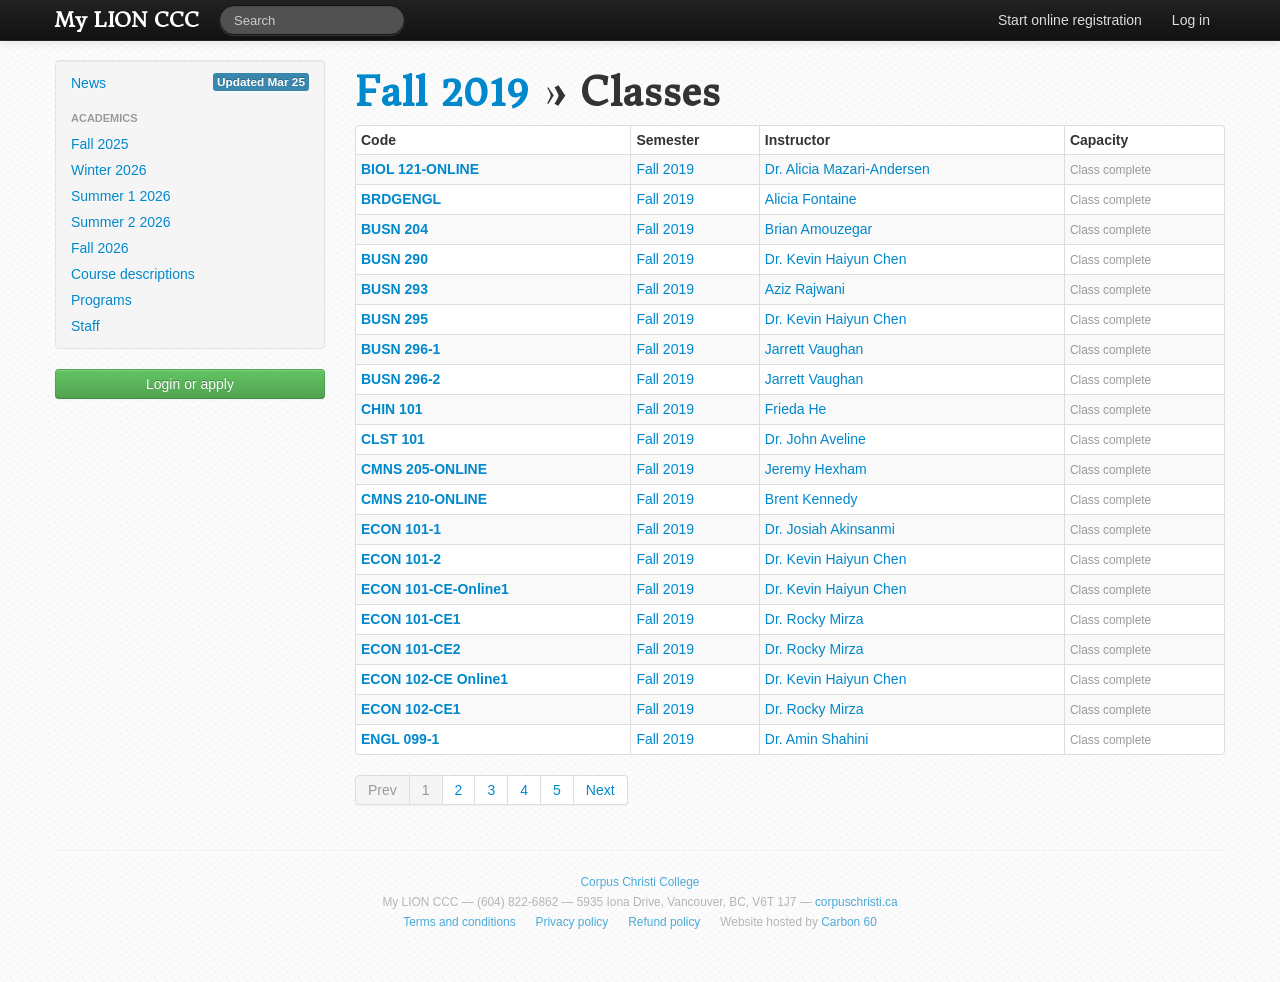  I want to click on Frieda He, so click(795, 409).